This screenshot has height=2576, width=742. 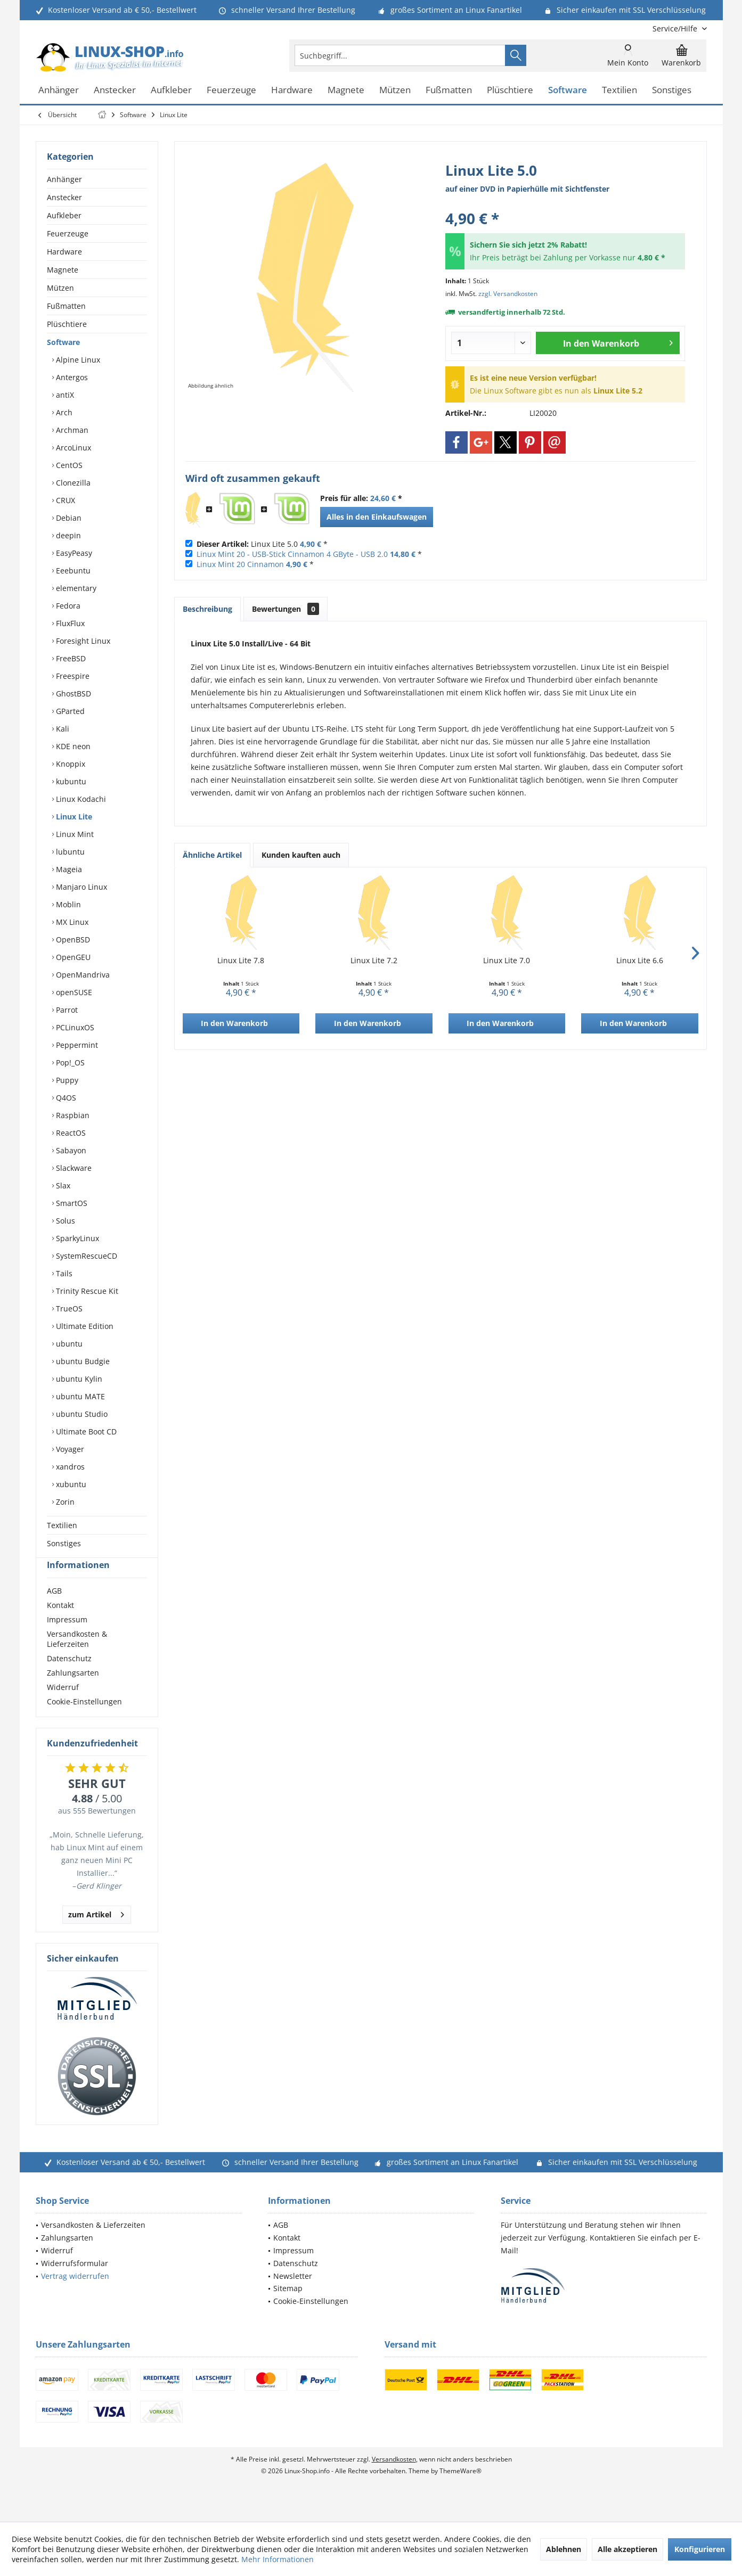 I want to click on xandros, so click(x=69, y=1467).